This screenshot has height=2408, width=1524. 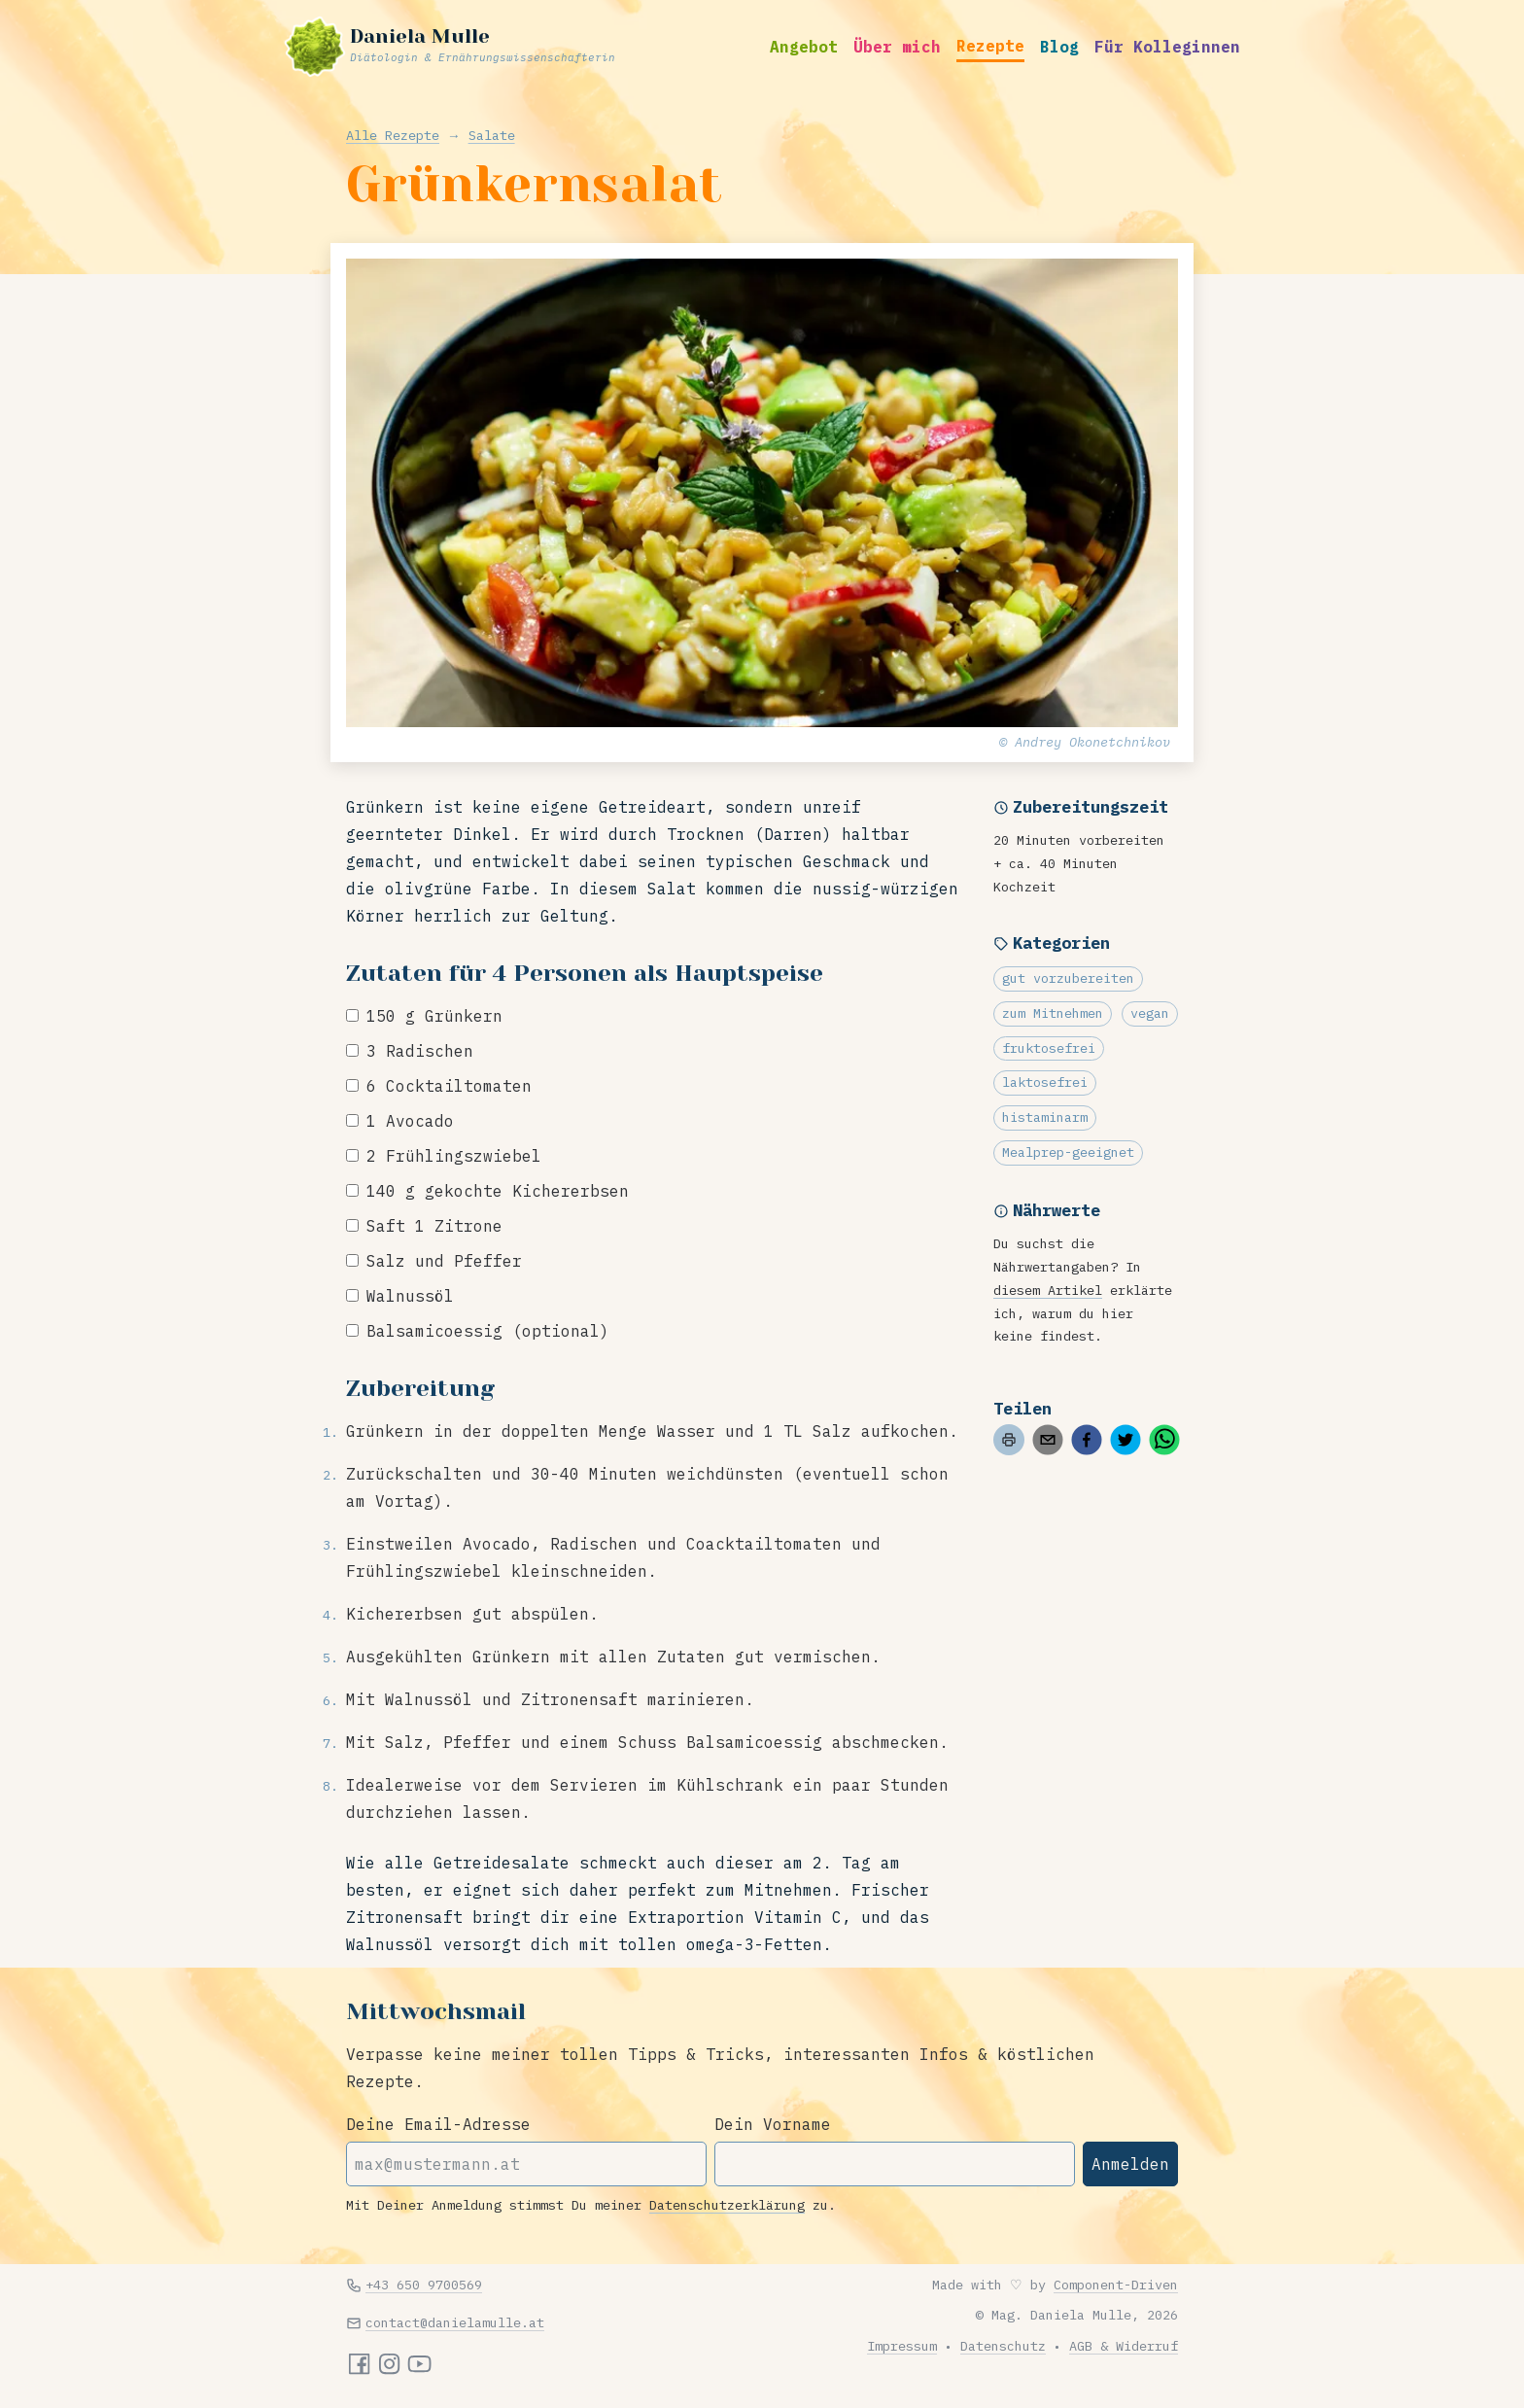 I want to click on Walnussöl, so click(x=410, y=1296).